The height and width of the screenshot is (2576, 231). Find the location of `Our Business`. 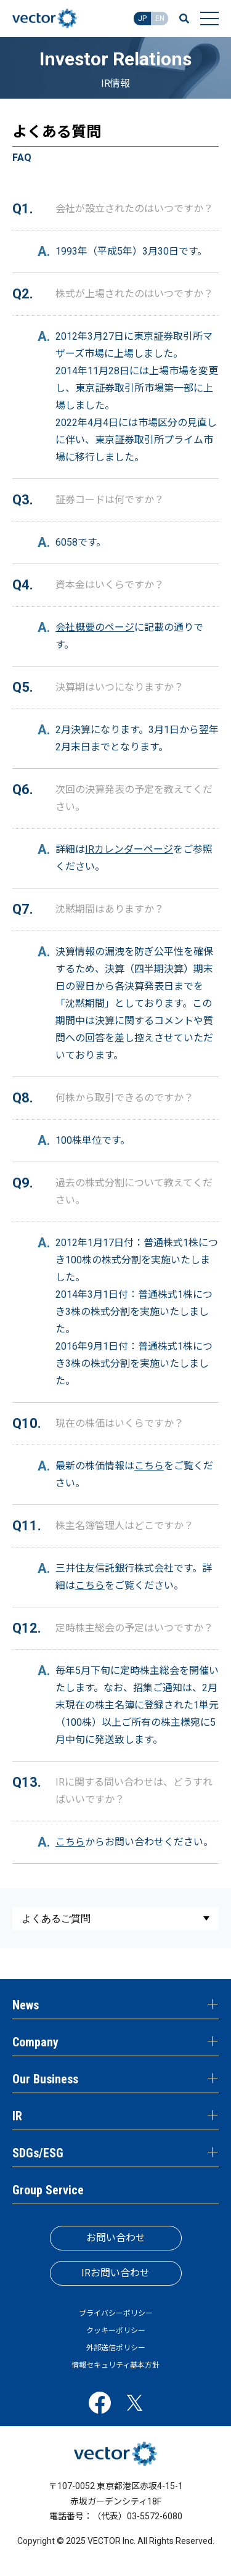

Our Business is located at coordinates (45, 2079).